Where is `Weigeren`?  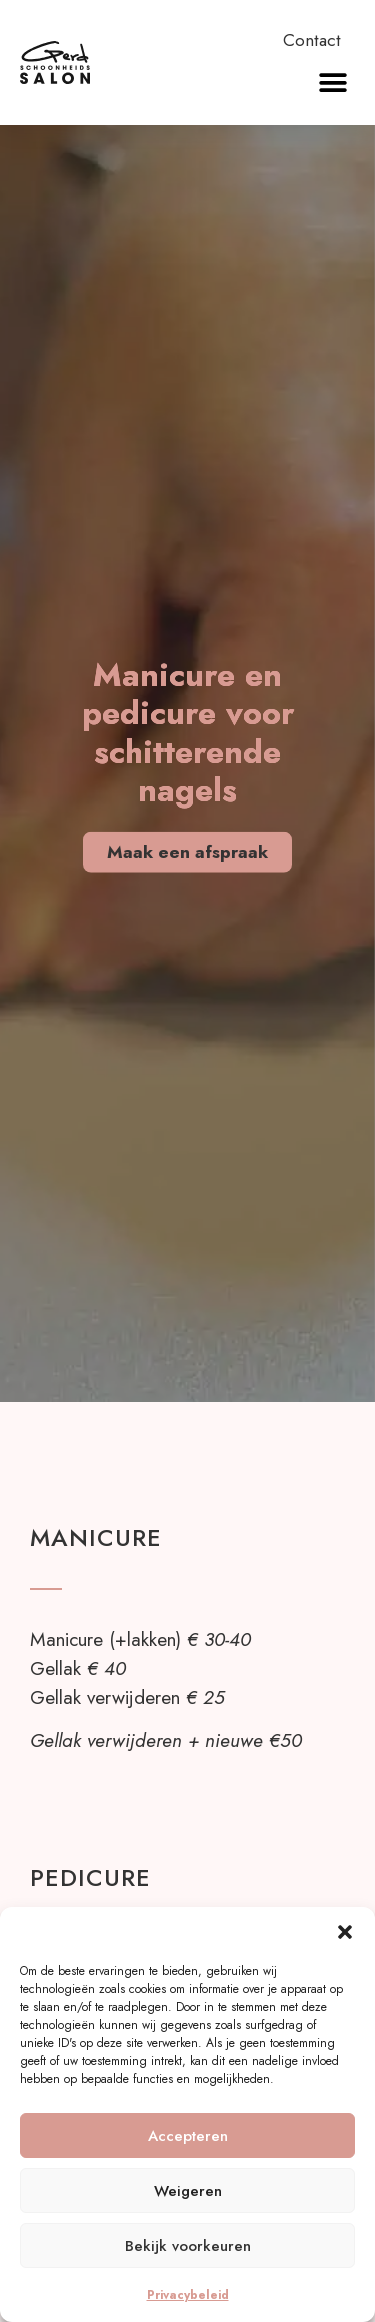
Weigeren is located at coordinates (188, 2191).